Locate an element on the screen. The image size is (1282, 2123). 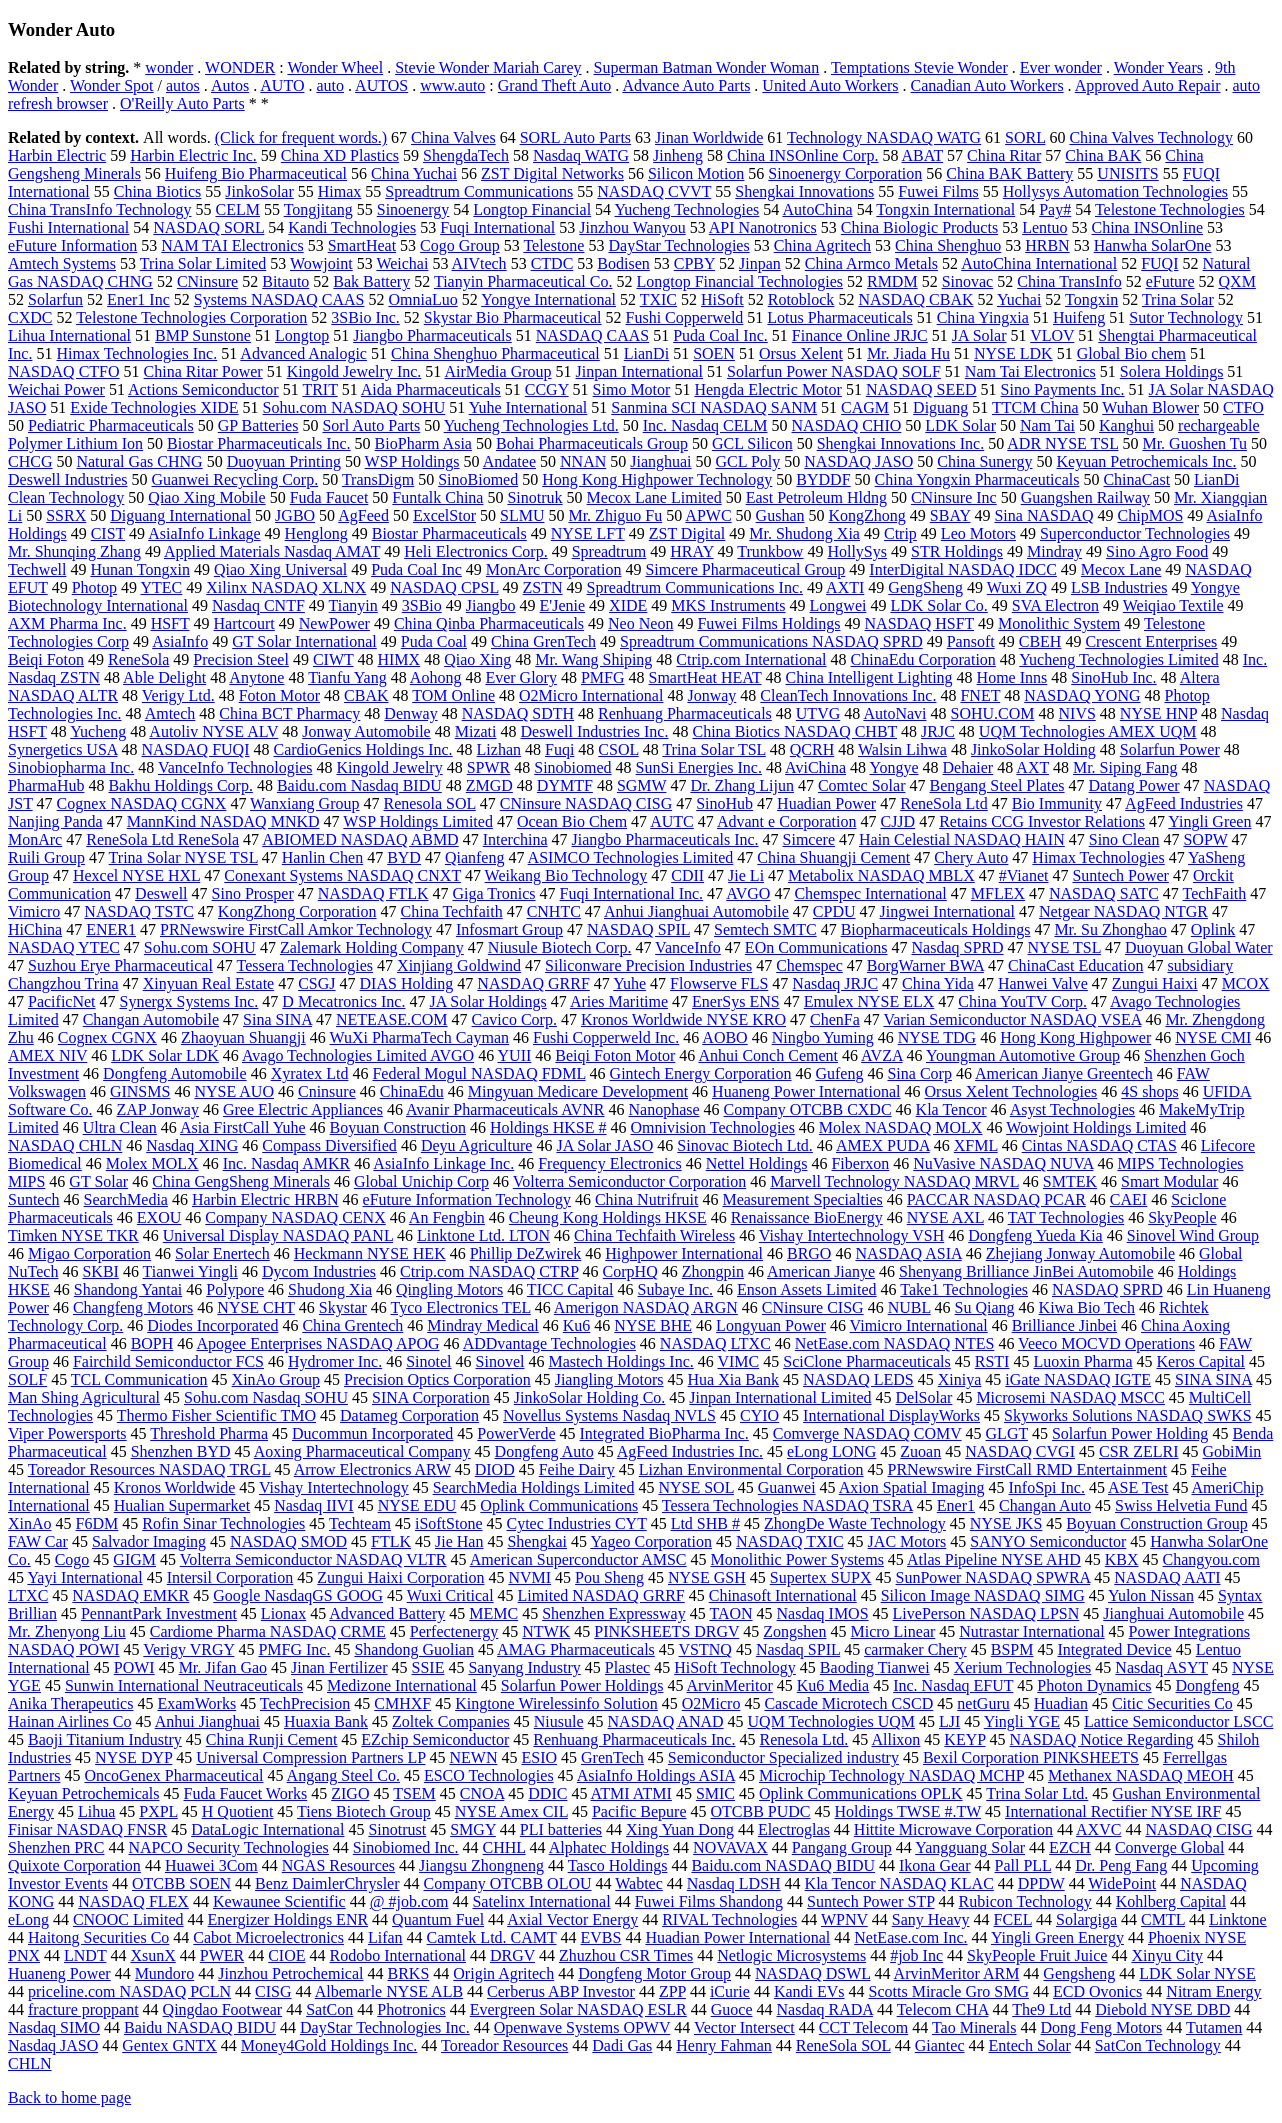
Sohu.com NASDAQ SOHU is located at coordinates (354, 407).